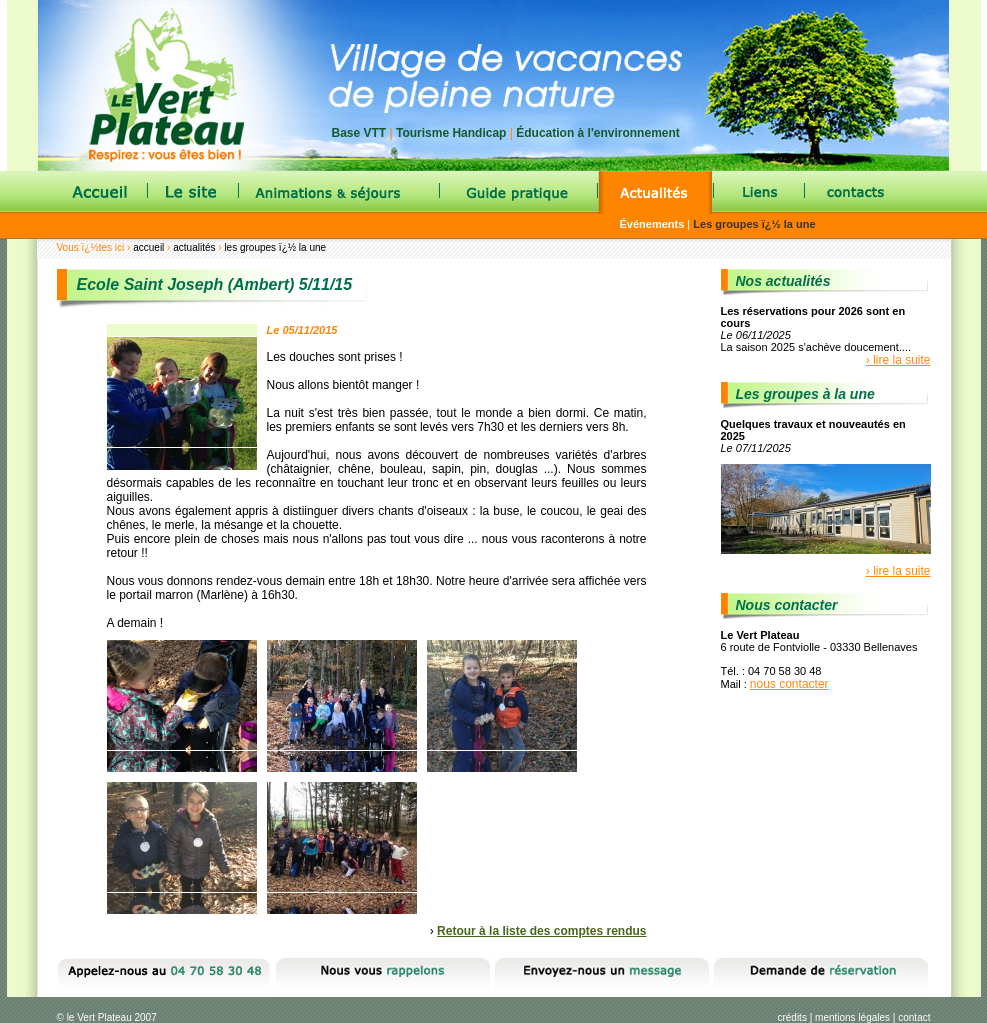 The image size is (987, 1023). I want to click on crédits, so click(791, 1017).